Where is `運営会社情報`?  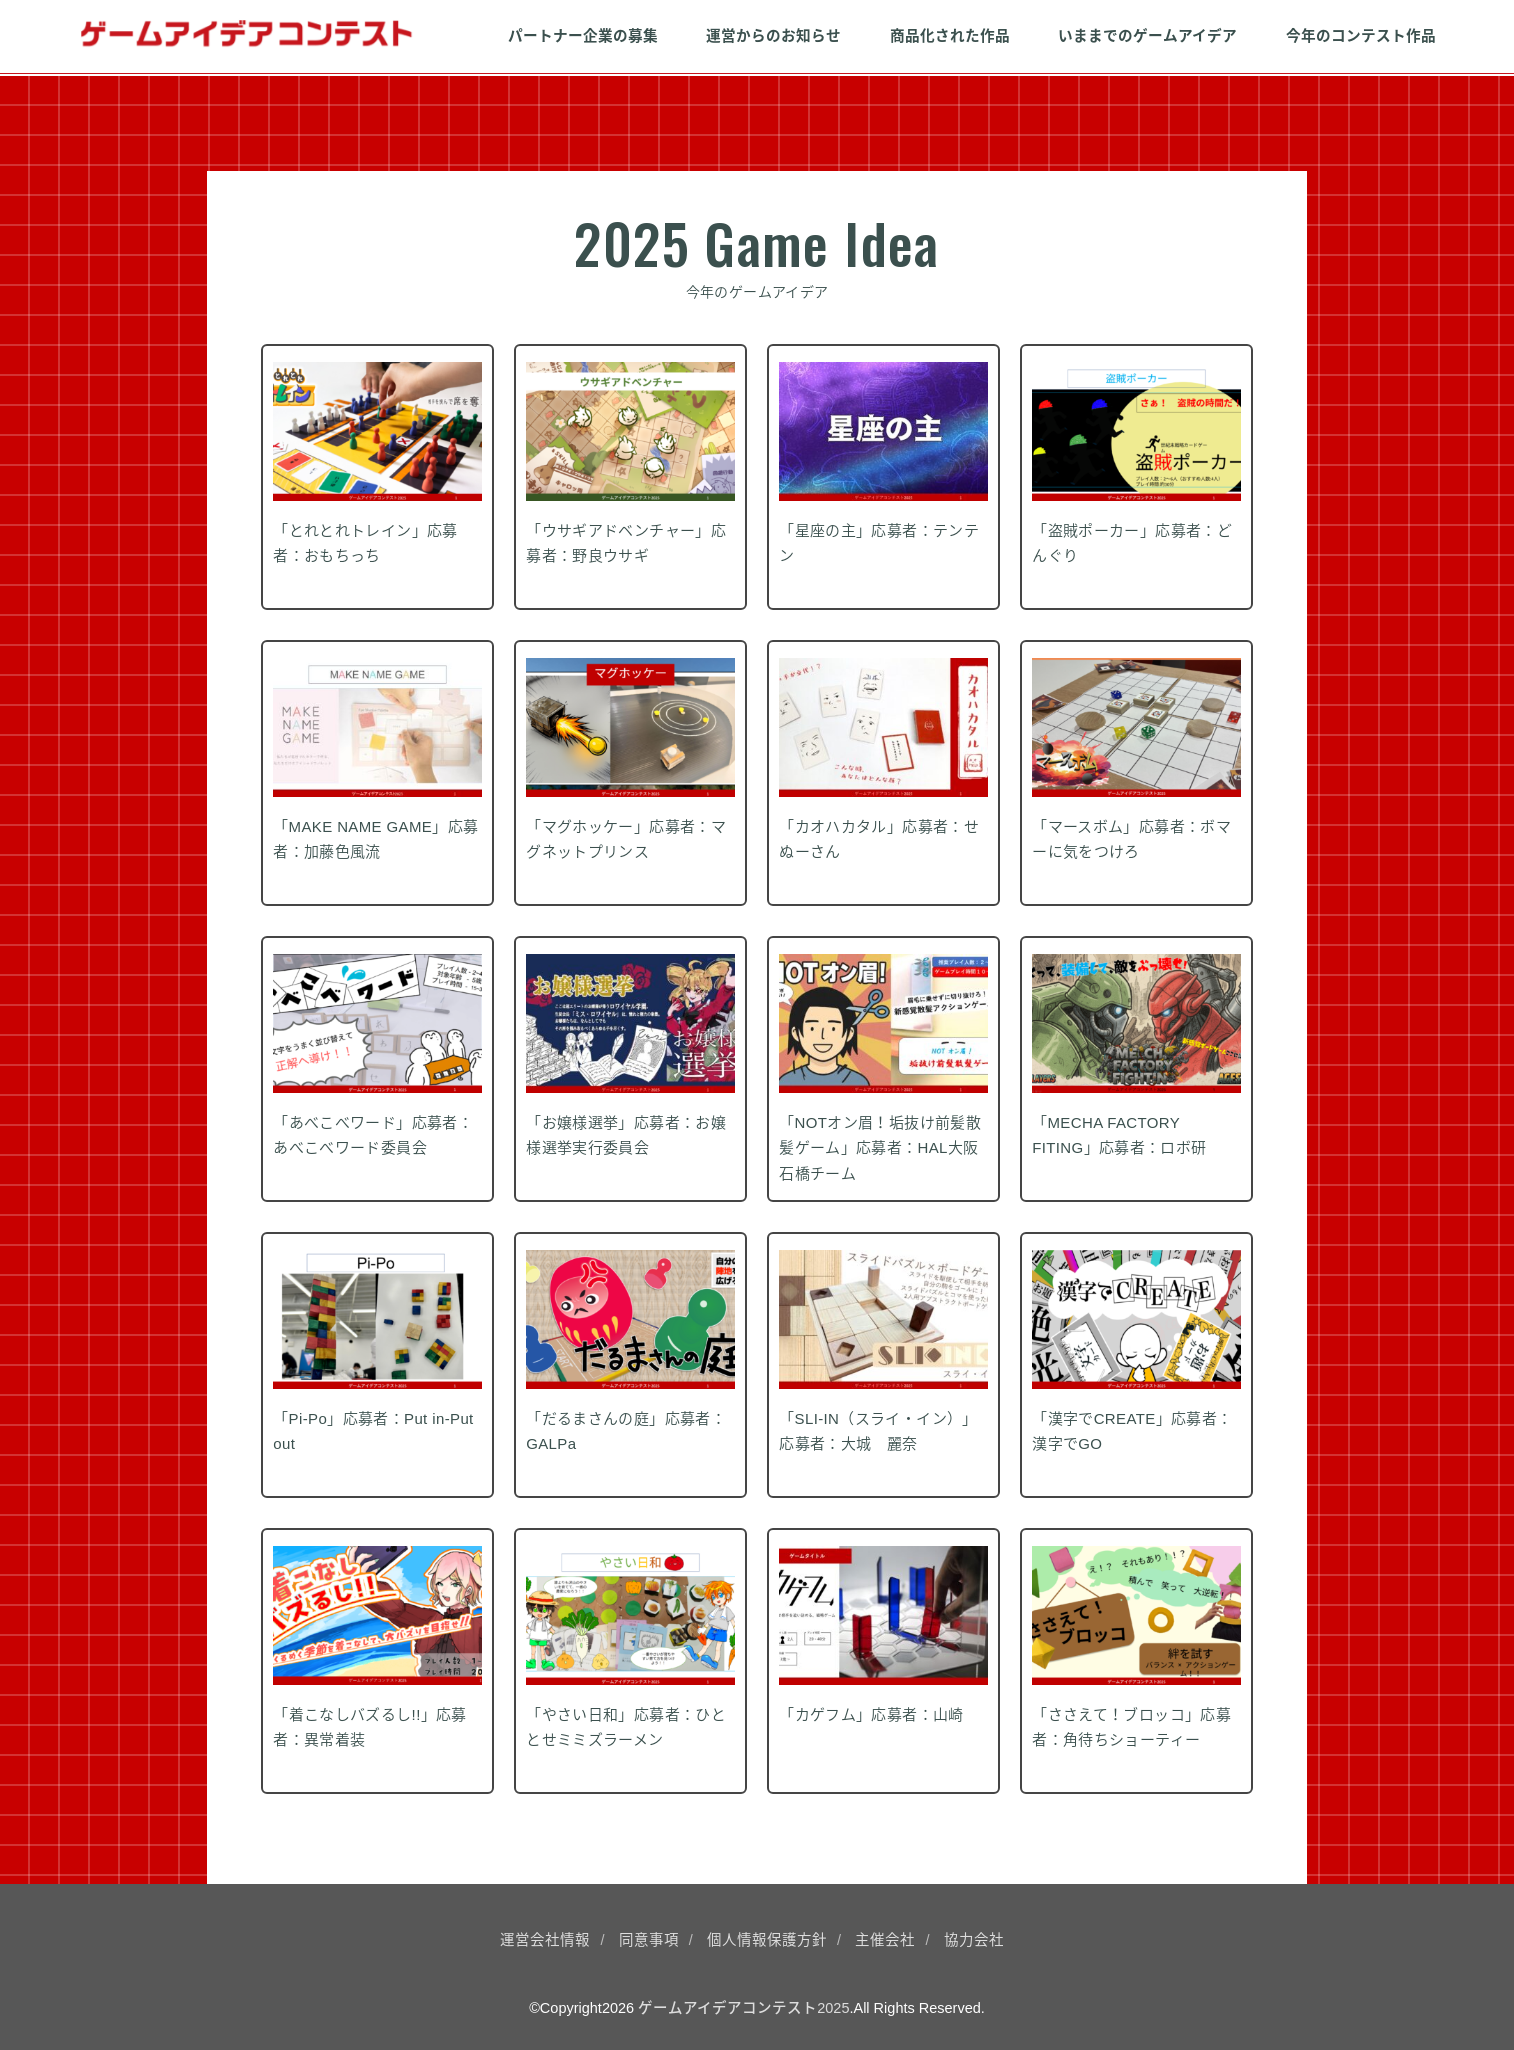
運営会社情報 is located at coordinates (545, 1940).